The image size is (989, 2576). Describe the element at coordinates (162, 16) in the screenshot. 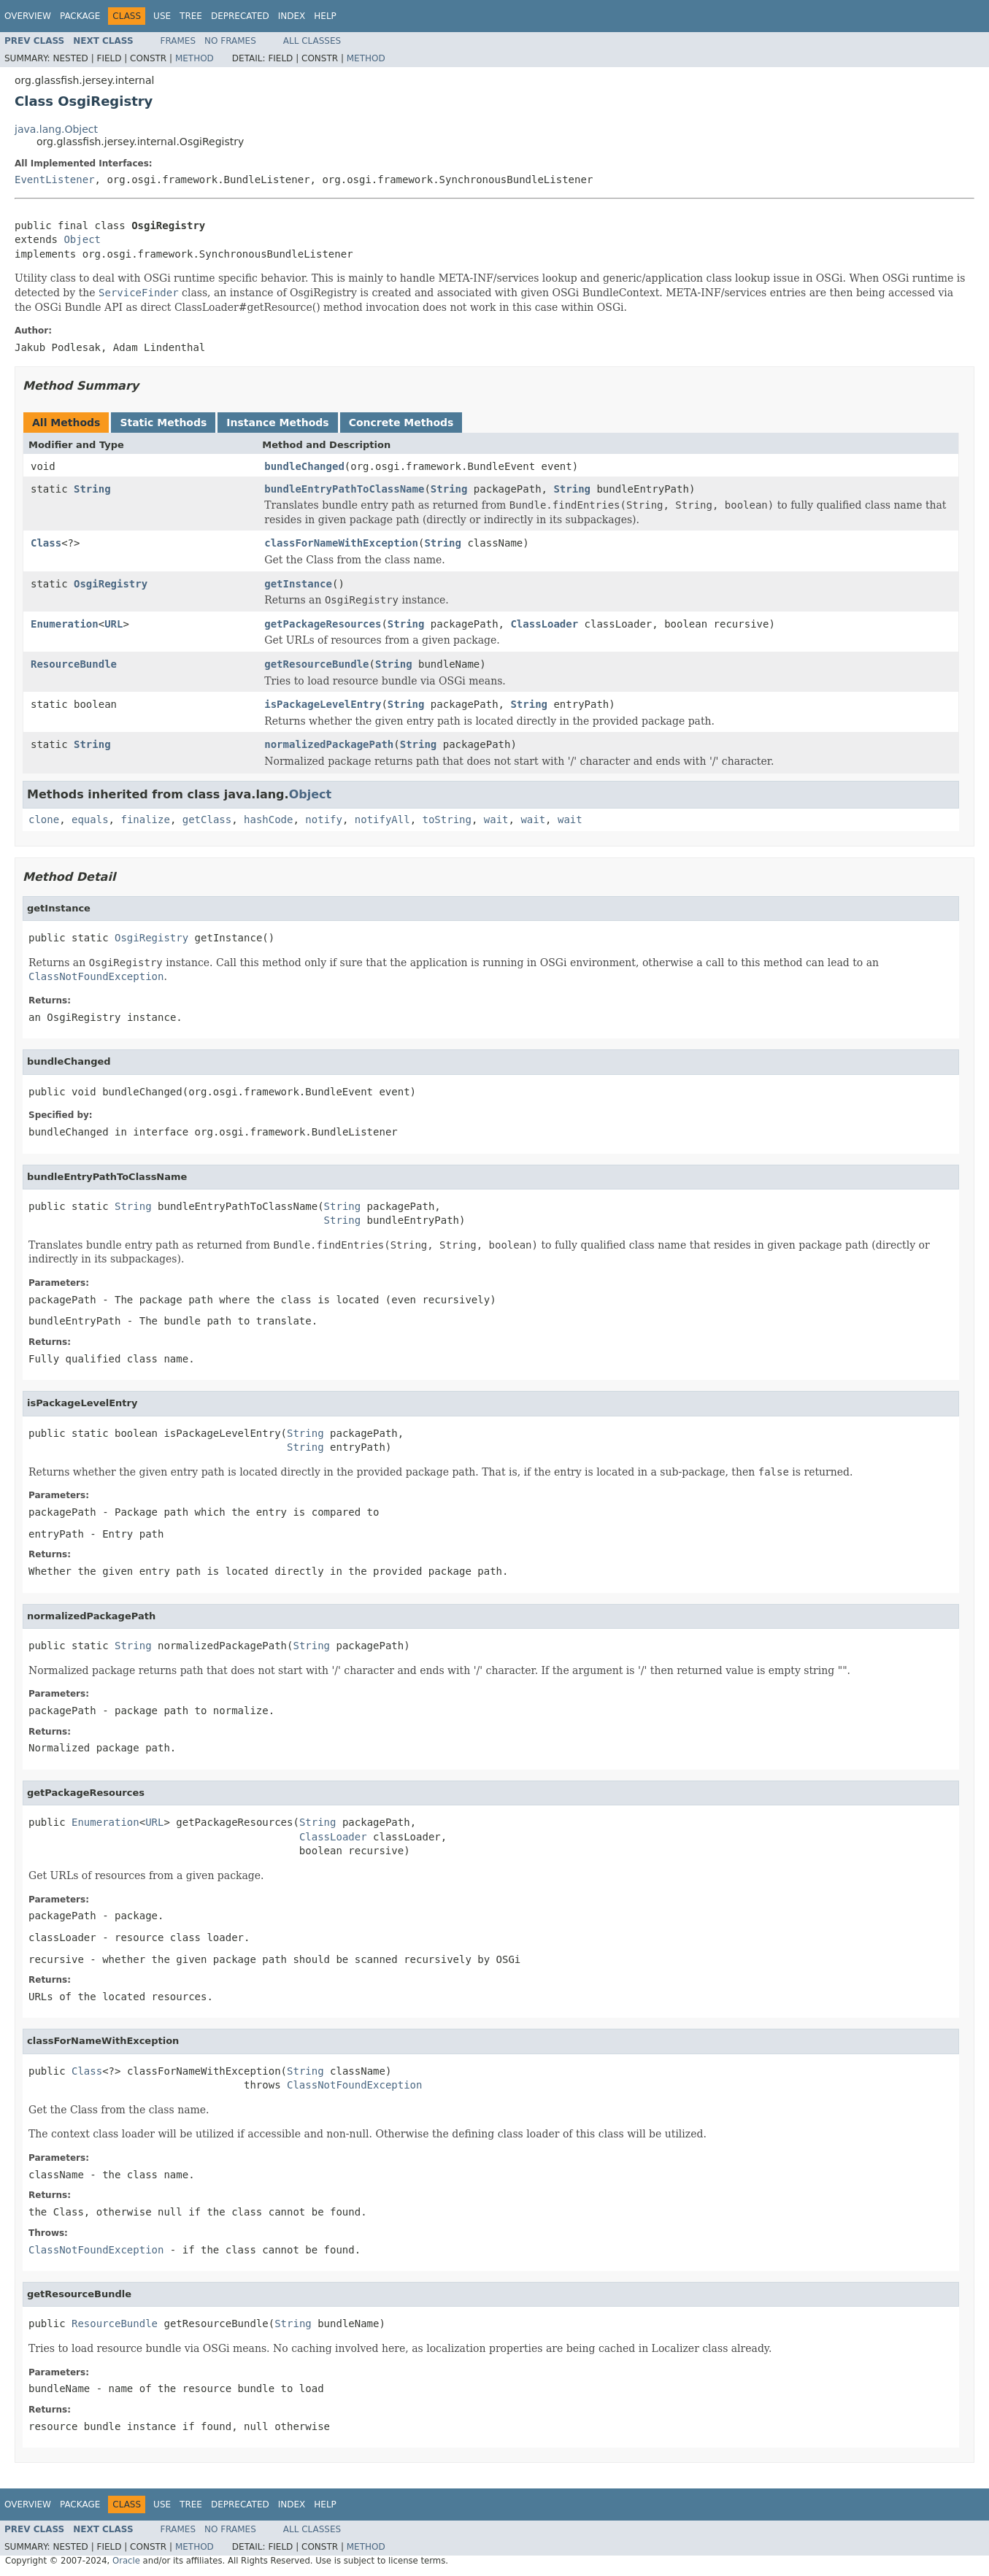

I see `Use` at that location.